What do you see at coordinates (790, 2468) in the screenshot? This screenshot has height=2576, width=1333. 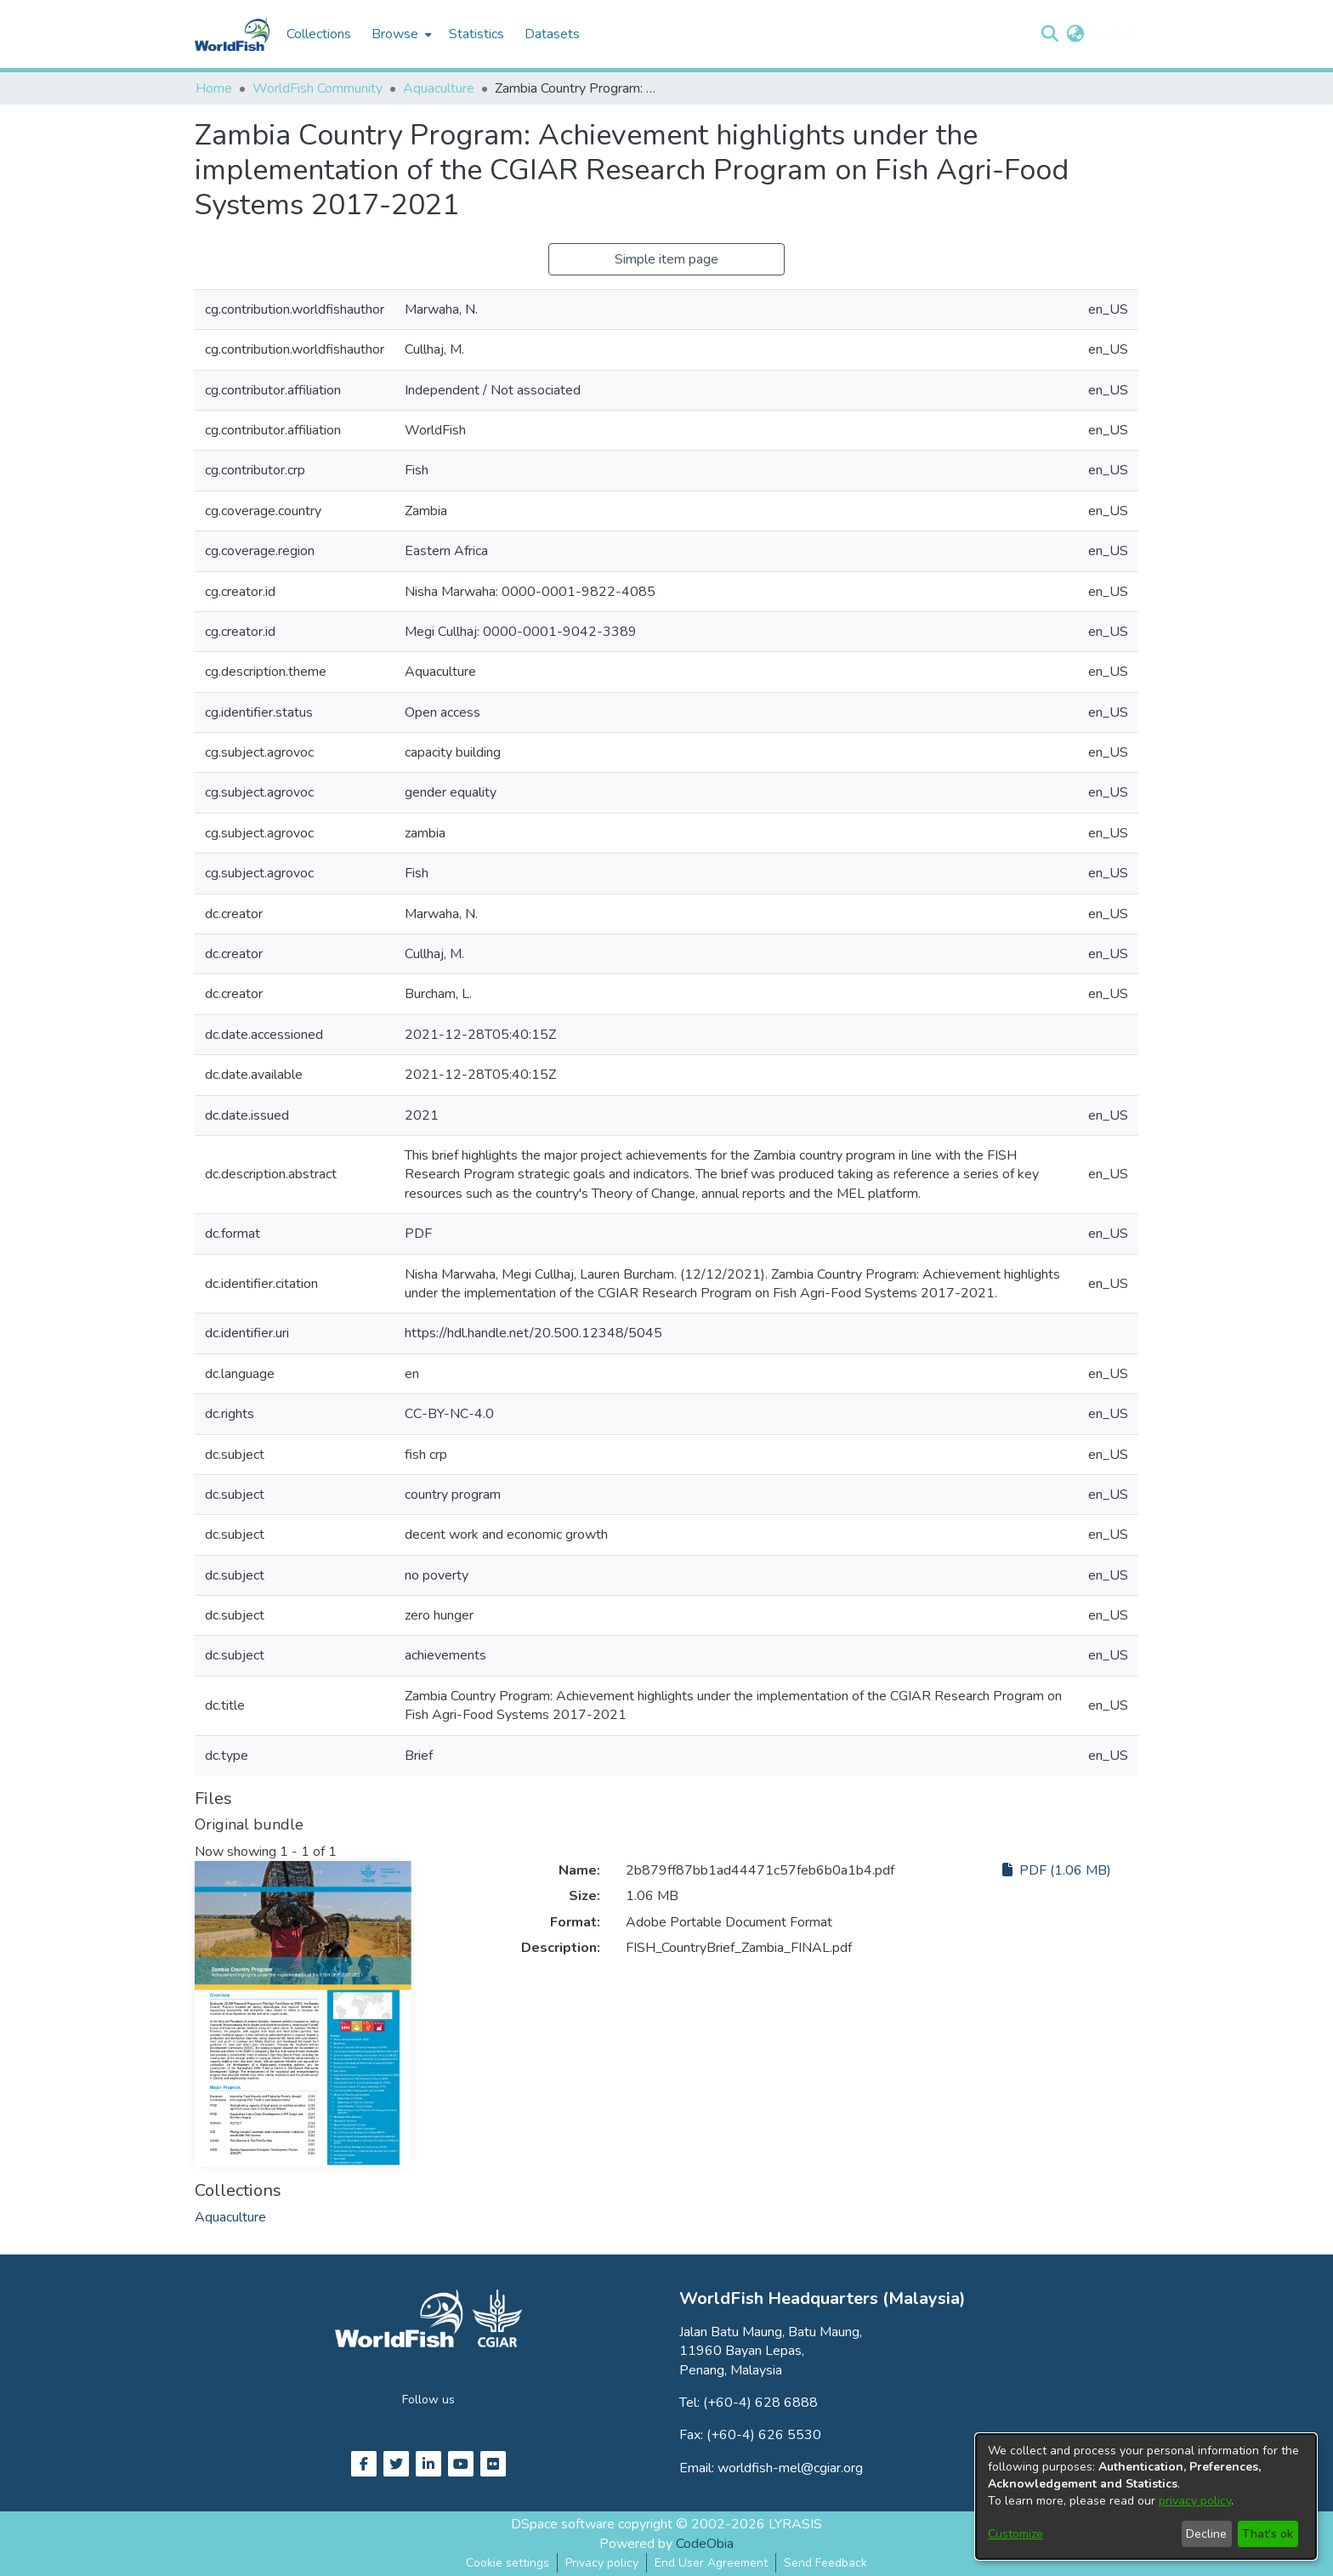 I see `worldfish-mel@cgiar.org` at bounding box center [790, 2468].